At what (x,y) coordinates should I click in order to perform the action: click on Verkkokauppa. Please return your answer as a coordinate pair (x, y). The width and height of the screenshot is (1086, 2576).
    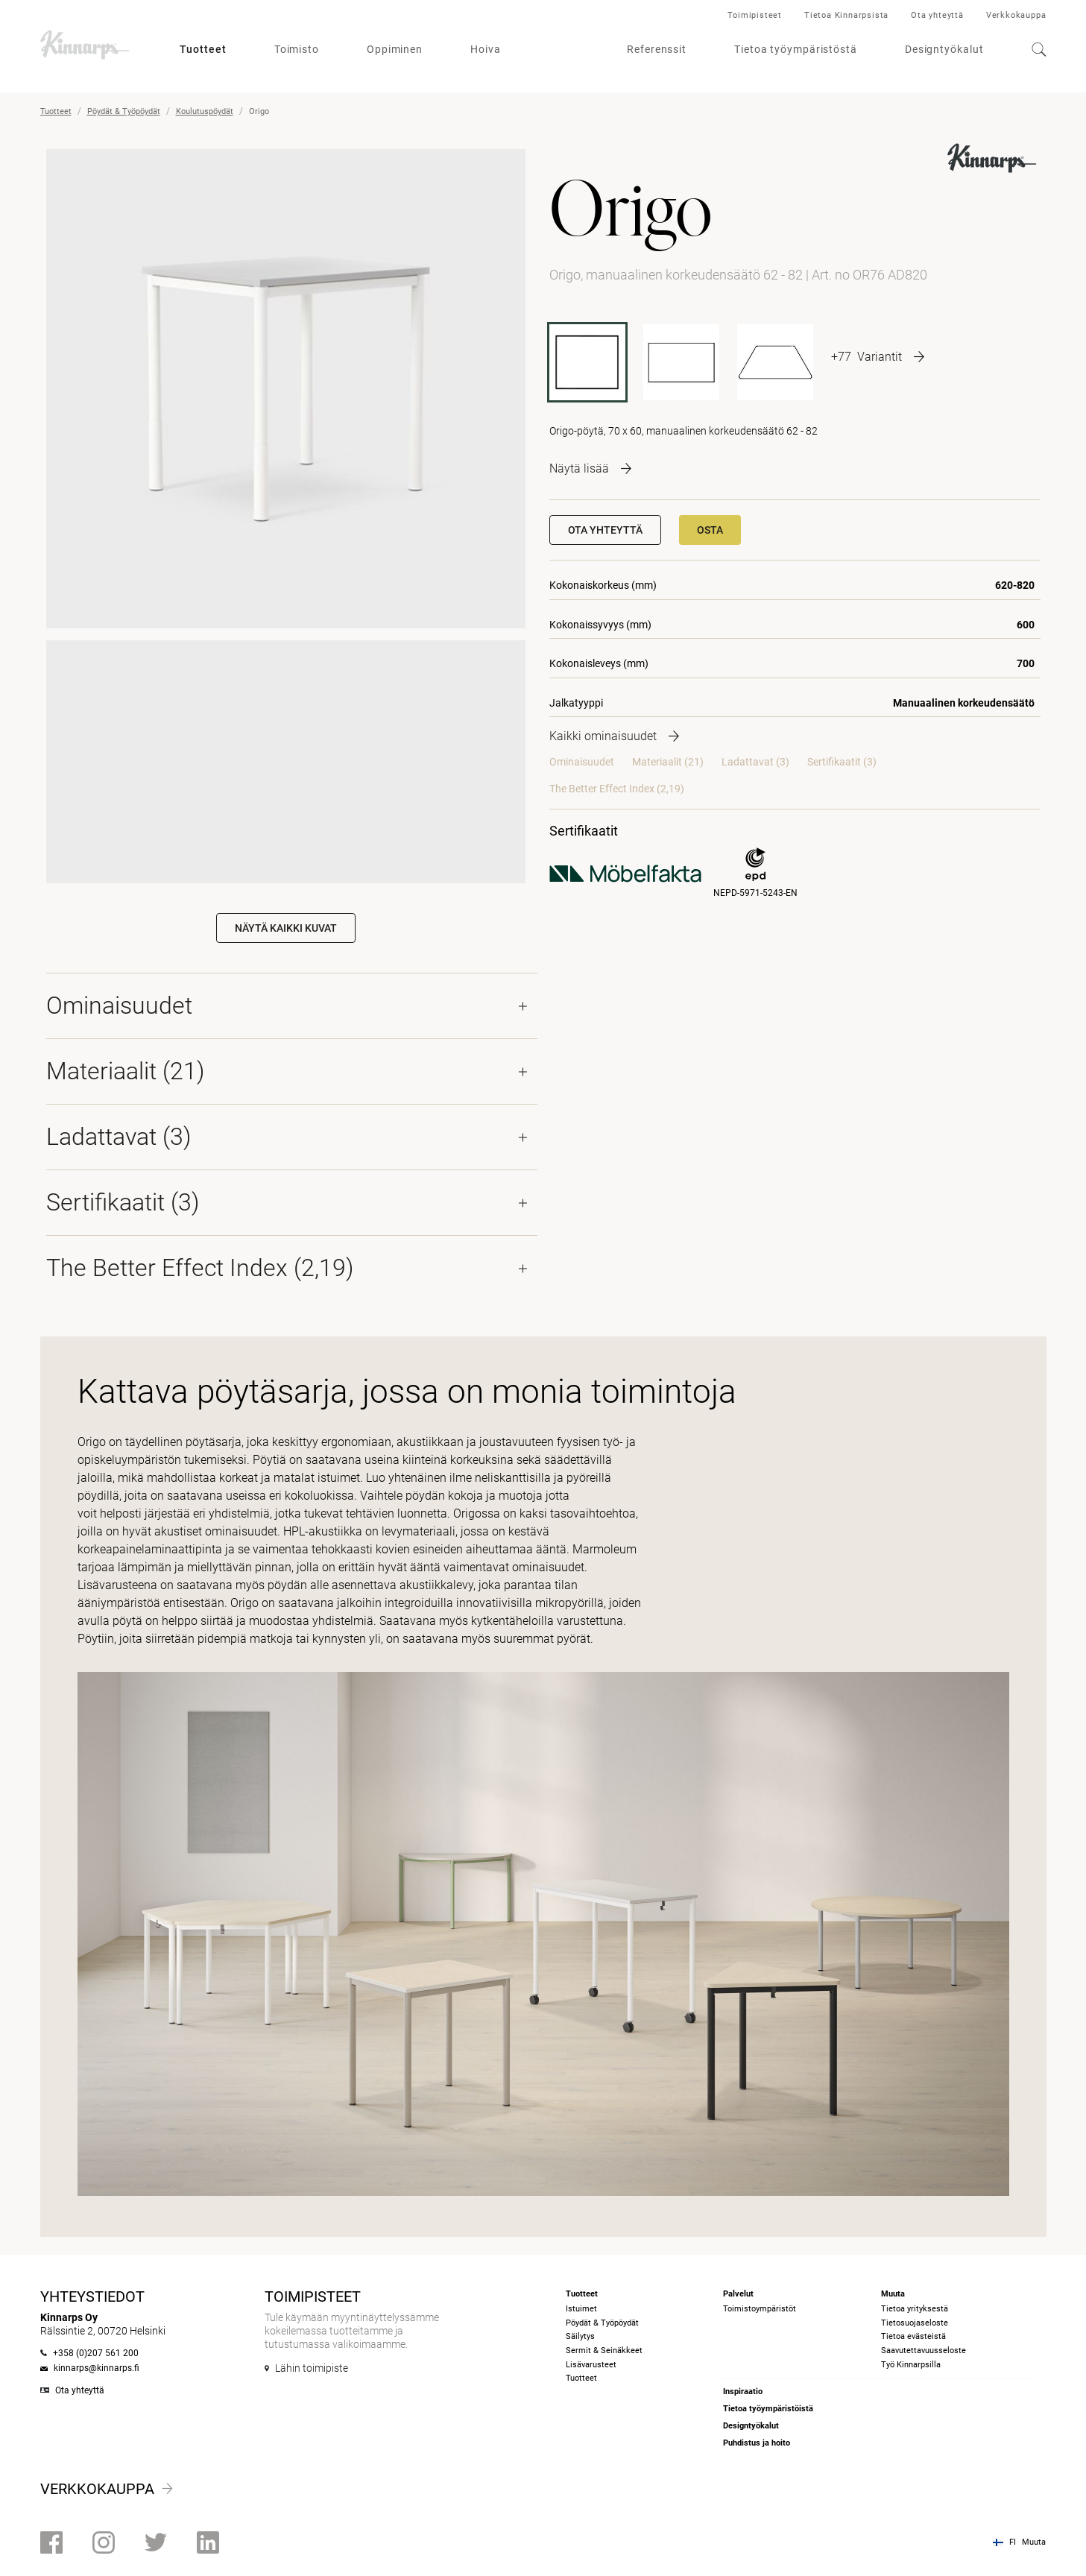
    Looking at the image, I should click on (1016, 15).